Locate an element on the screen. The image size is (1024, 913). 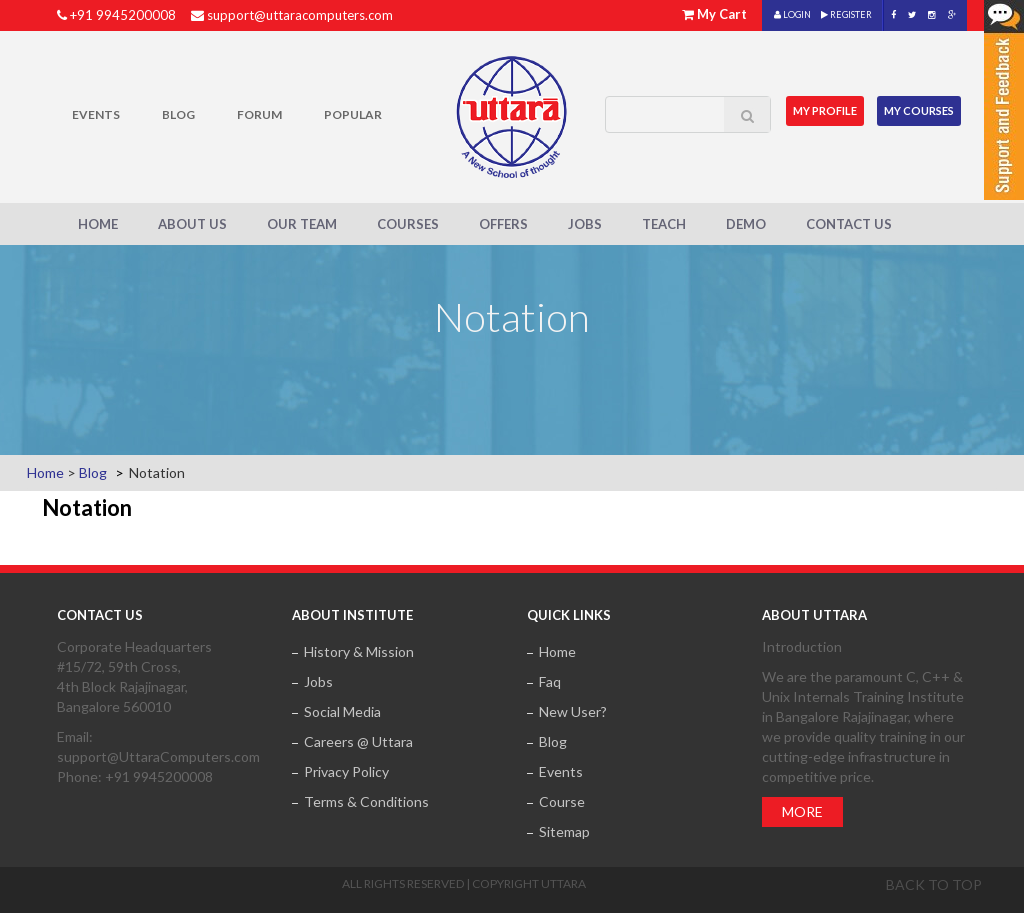
More is located at coordinates (802, 811).